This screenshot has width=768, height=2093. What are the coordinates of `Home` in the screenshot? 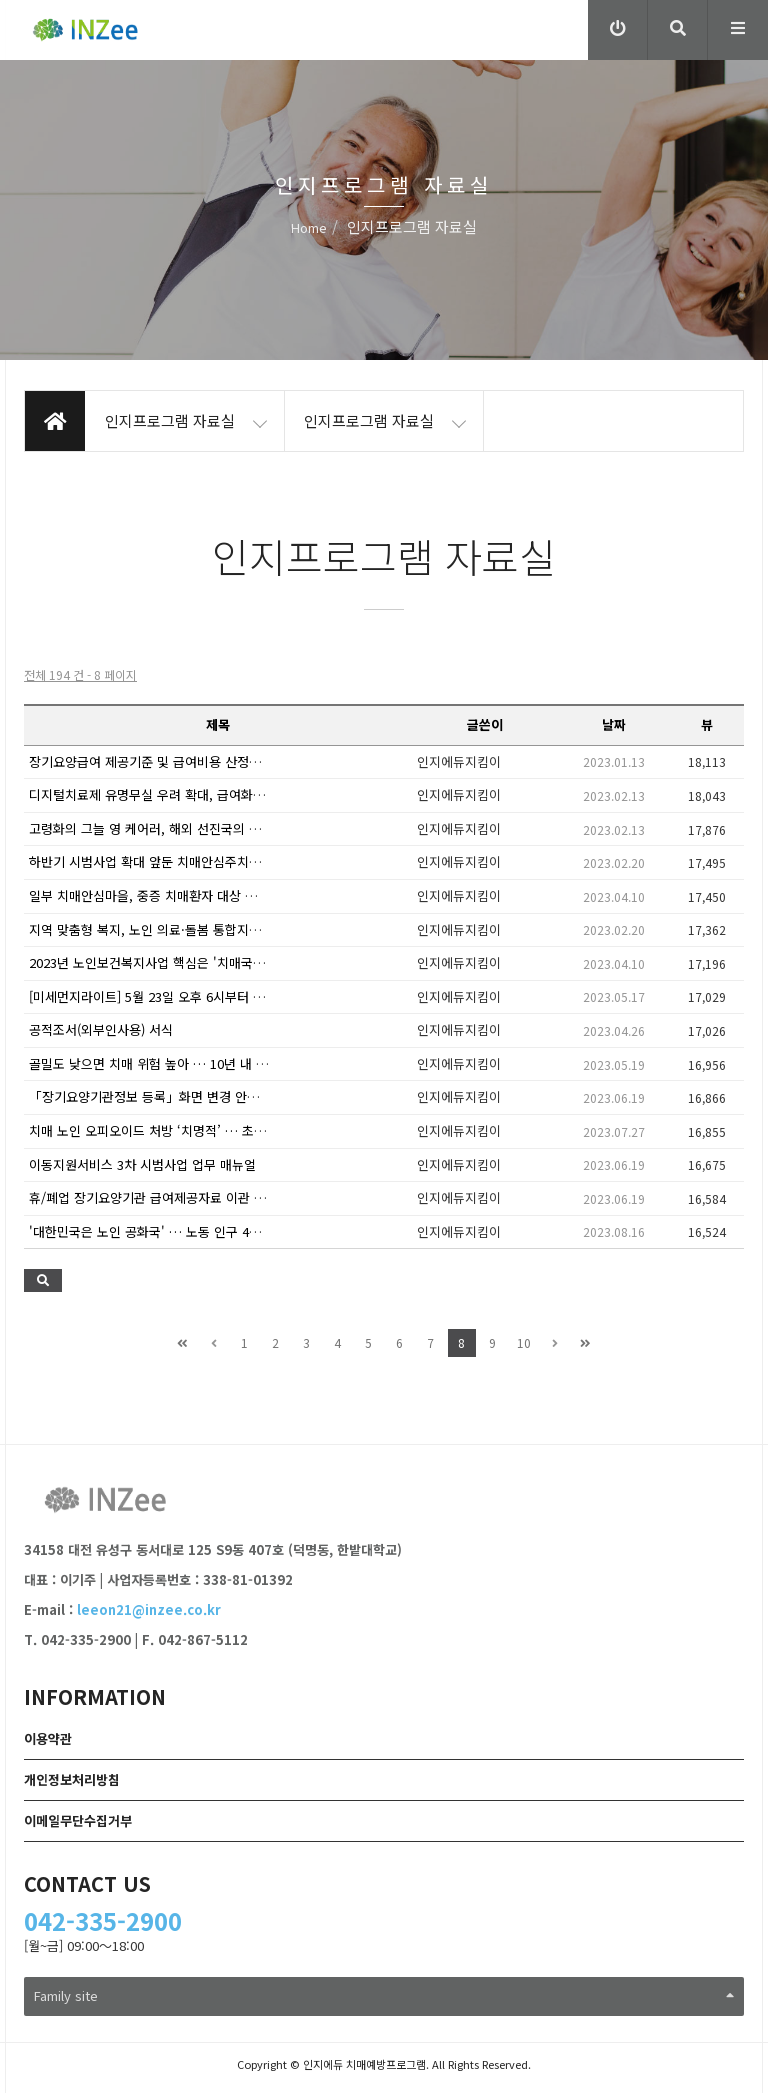 It's located at (309, 227).